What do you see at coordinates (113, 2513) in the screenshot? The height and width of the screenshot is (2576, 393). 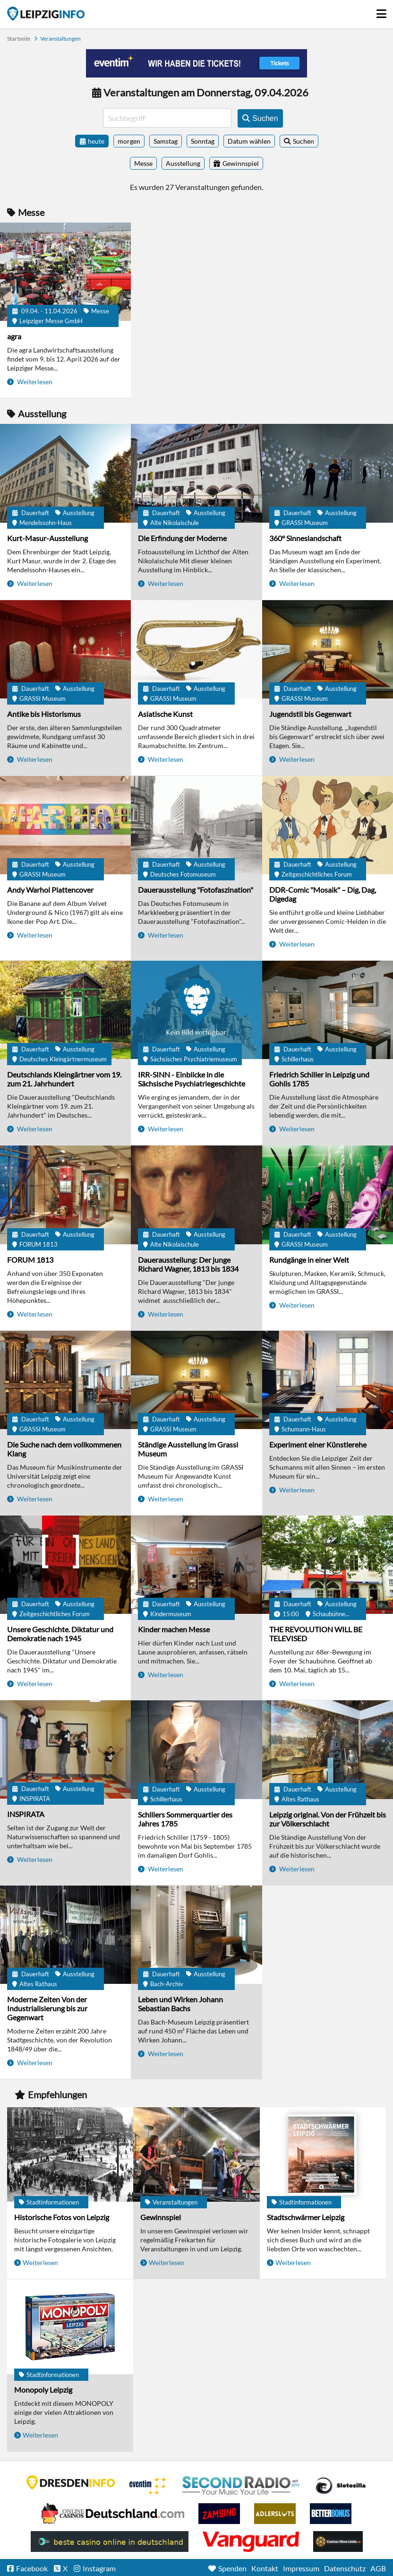 I see `Leipziger Spielbank im Petersbogen` at bounding box center [113, 2513].